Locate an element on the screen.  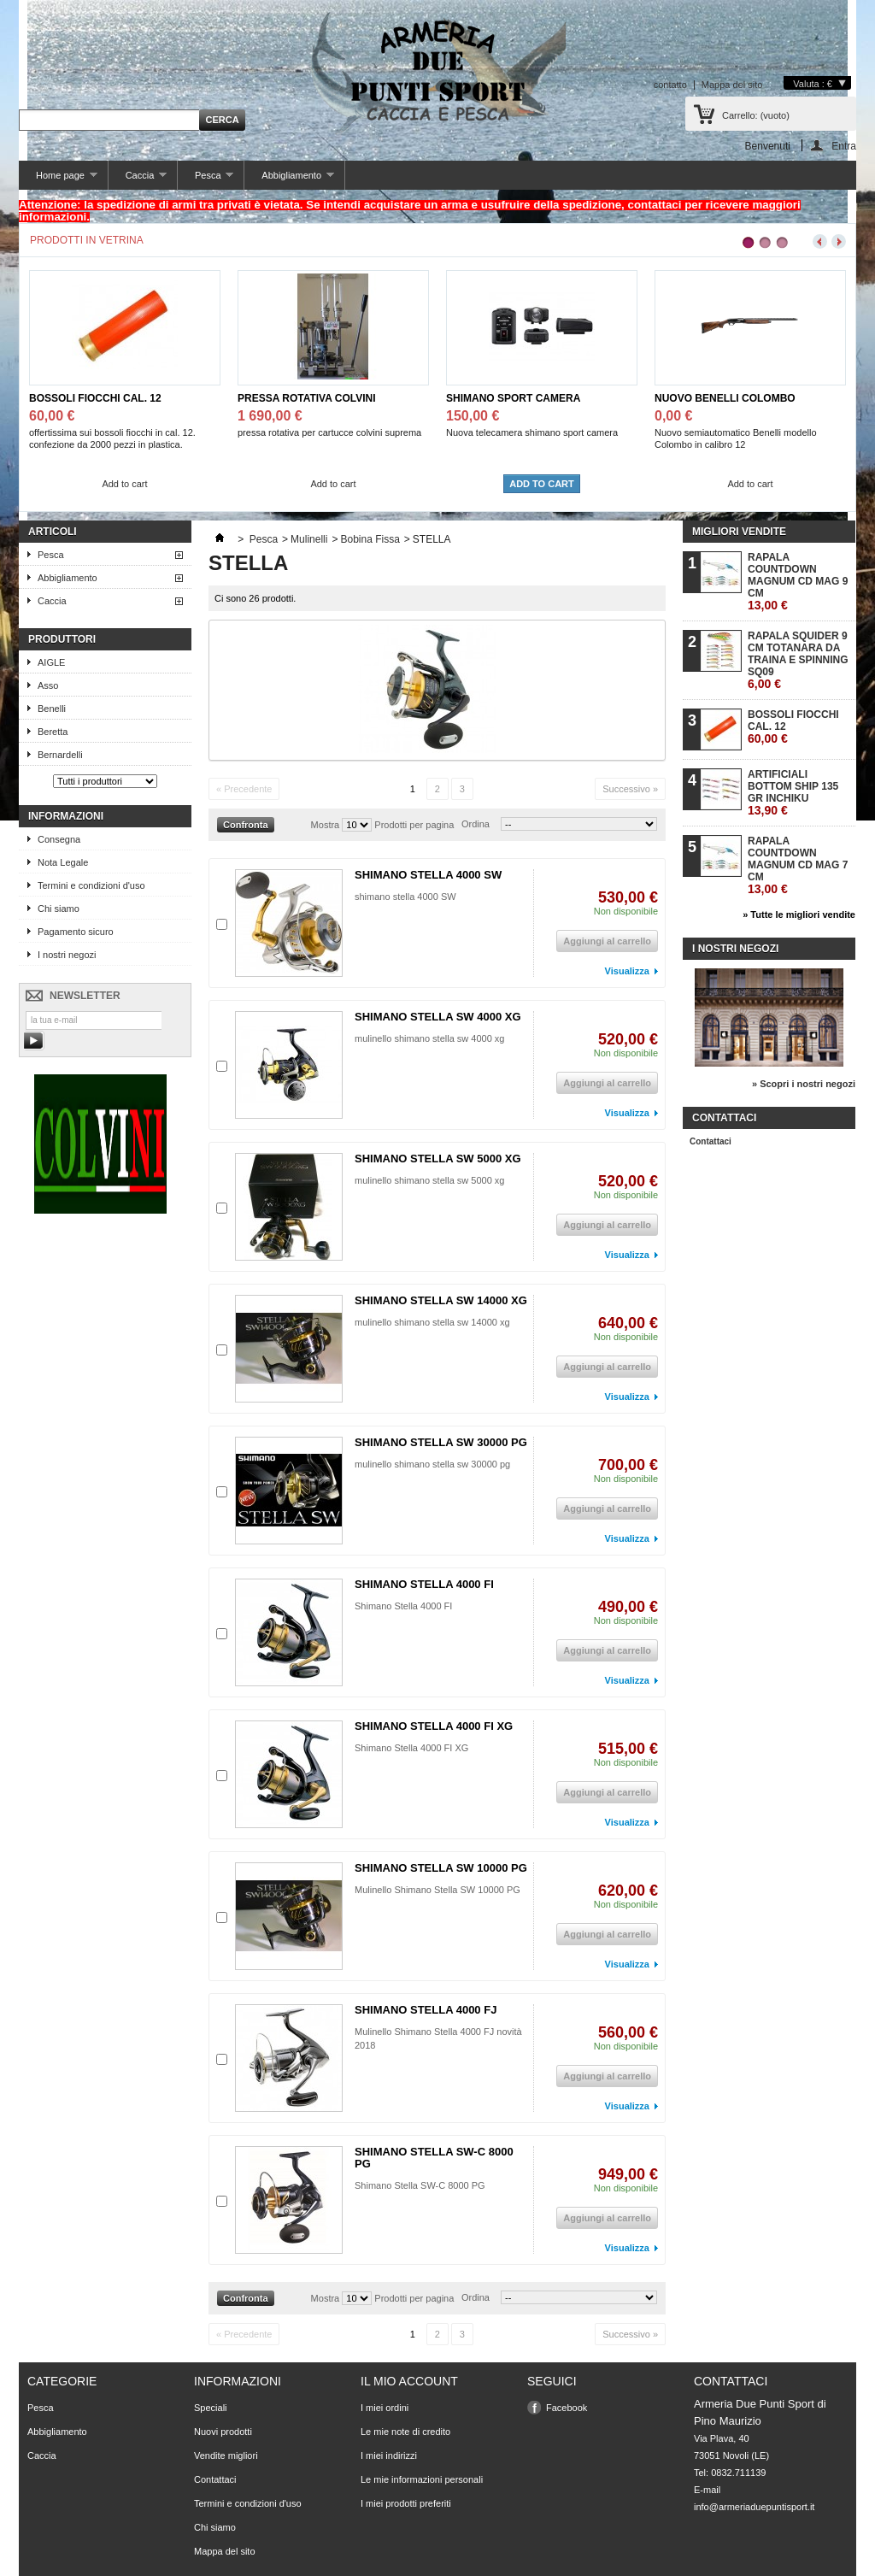
Caccia is located at coordinates (138, 180).